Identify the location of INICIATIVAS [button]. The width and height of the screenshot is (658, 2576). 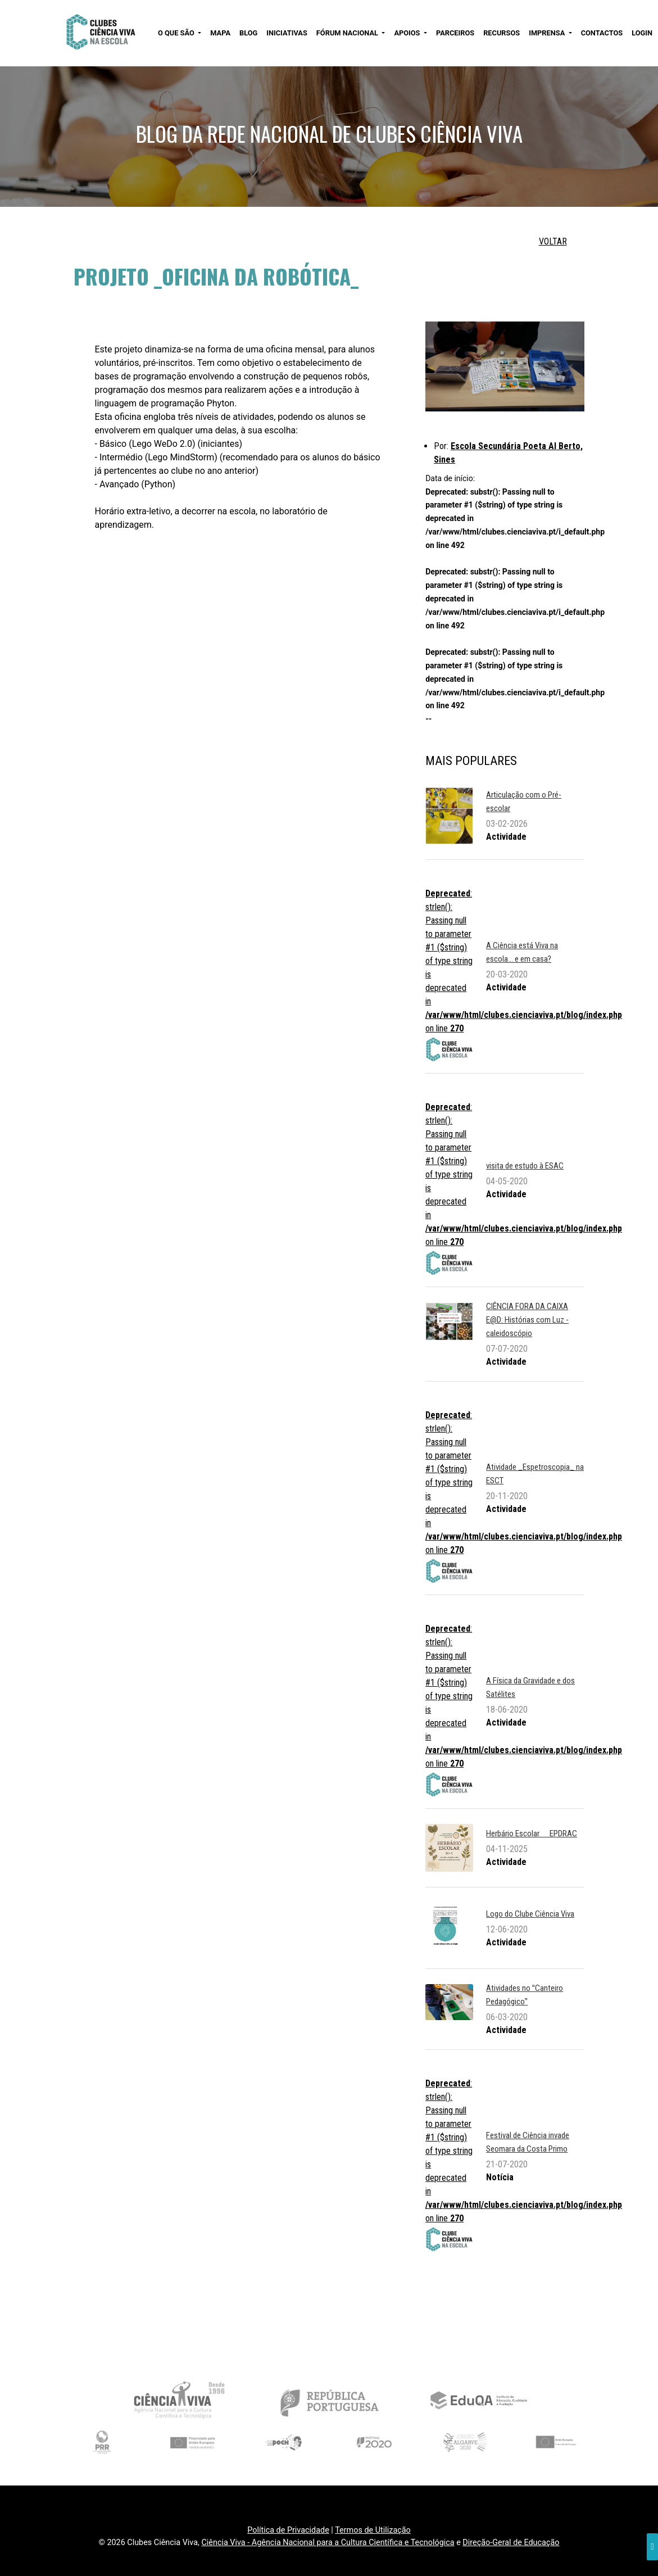
(286, 33).